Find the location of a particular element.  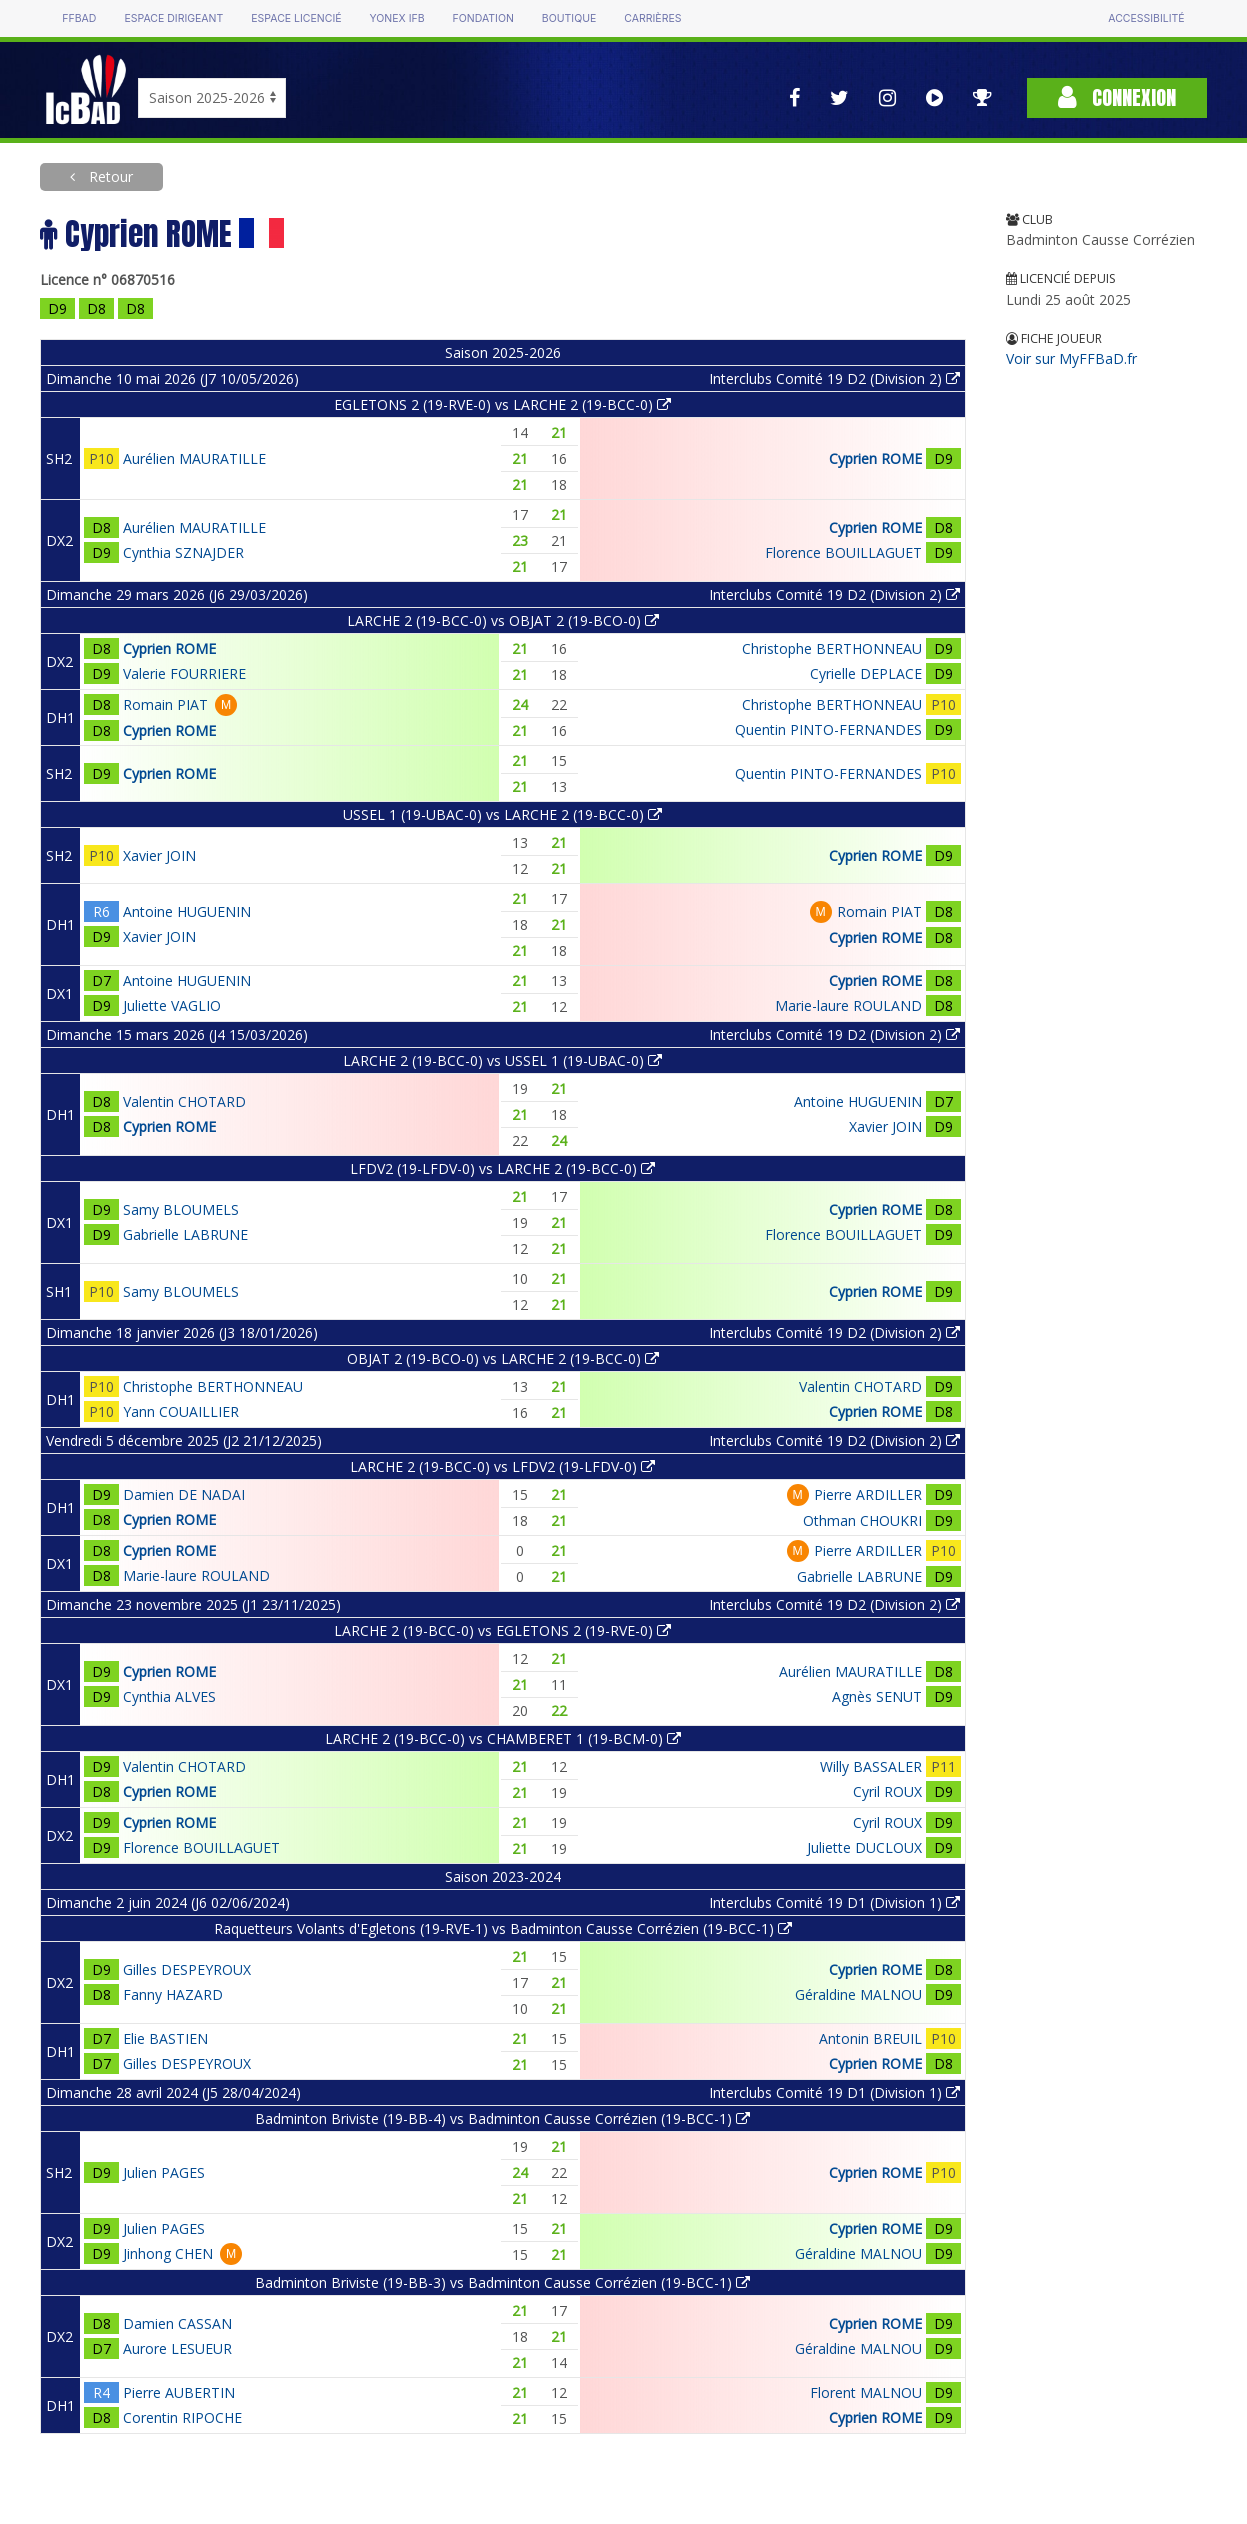

Antonin BREUIL is located at coordinates (870, 2038).